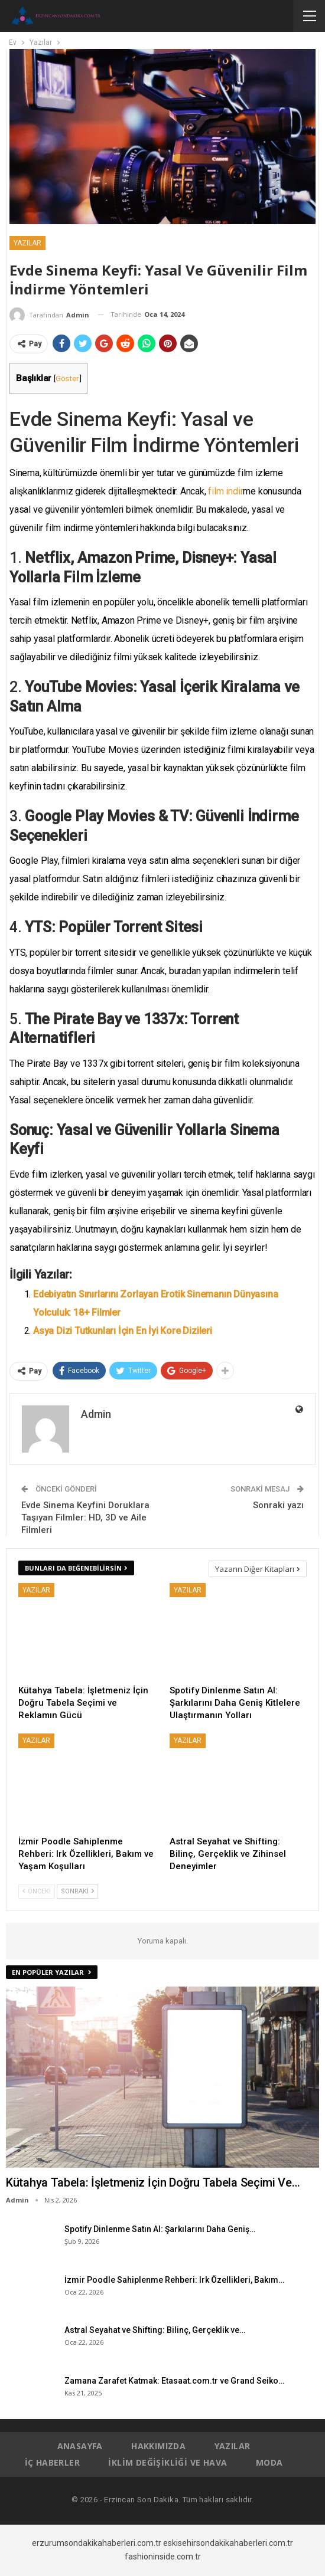  Describe the element at coordinates (158, 2446) in the screenshot. I see `Hakkımızda` at that location.